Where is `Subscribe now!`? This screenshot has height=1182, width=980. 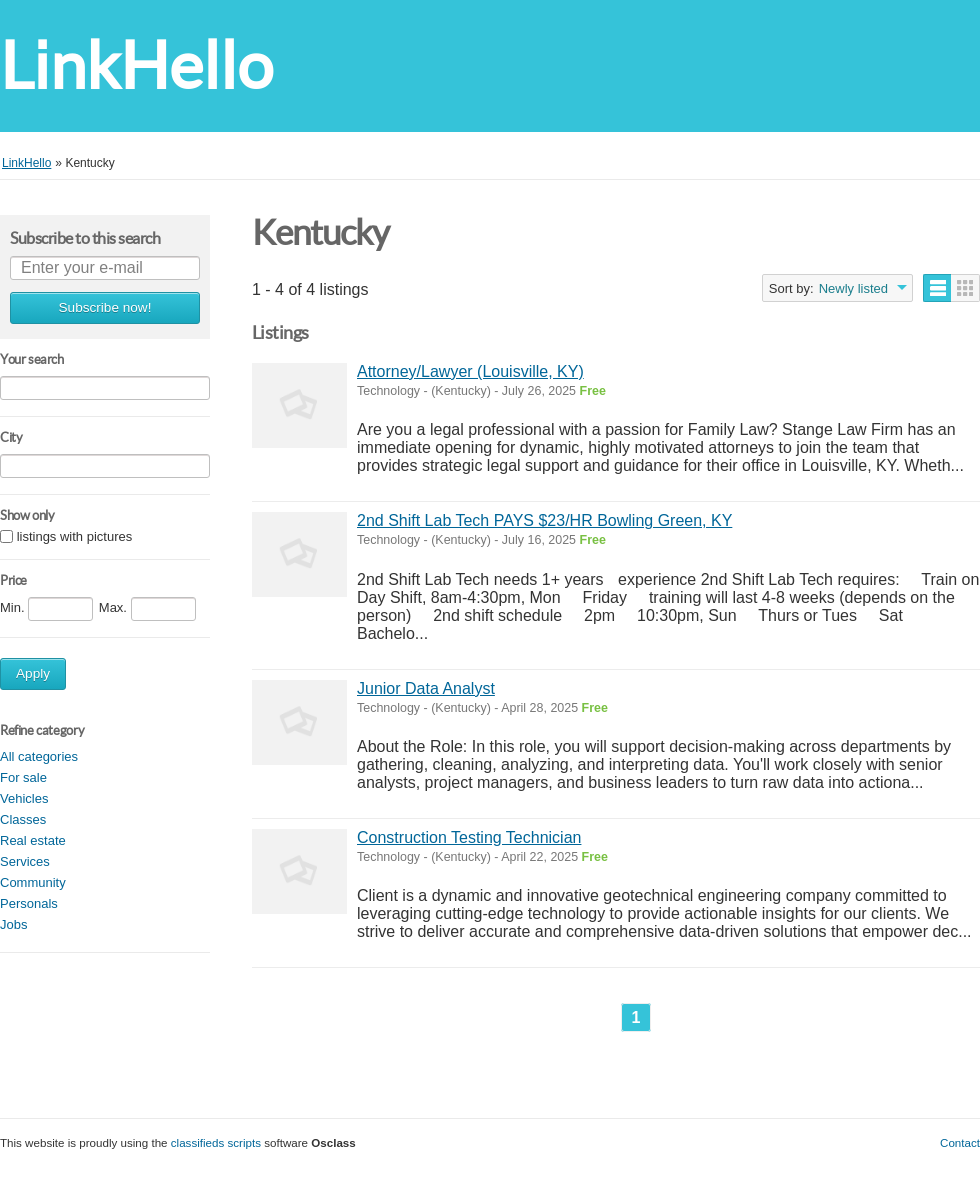
Subscribe now! is located at coordinates (105, 307).